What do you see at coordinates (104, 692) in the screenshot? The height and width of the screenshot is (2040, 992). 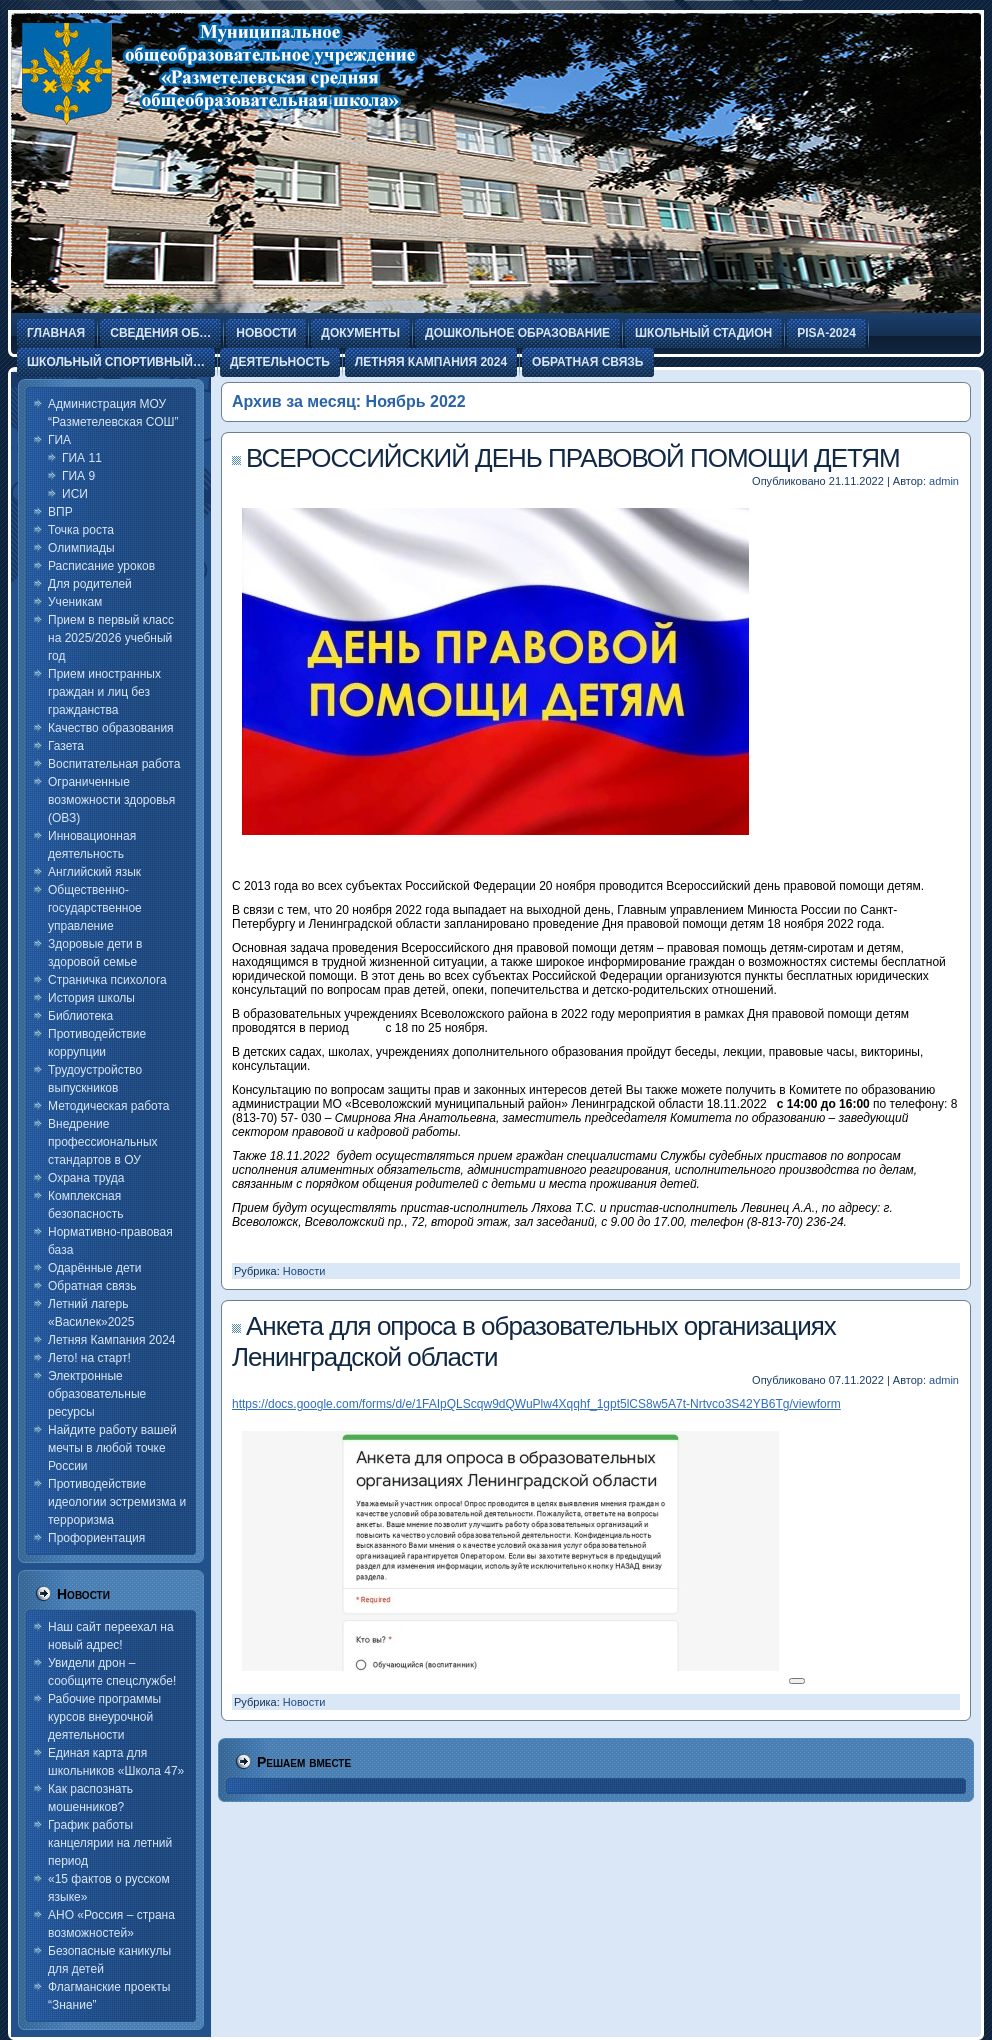 I see `Прием иностранных граждан и лиц без гражданства` at bounding box center [104, 692].